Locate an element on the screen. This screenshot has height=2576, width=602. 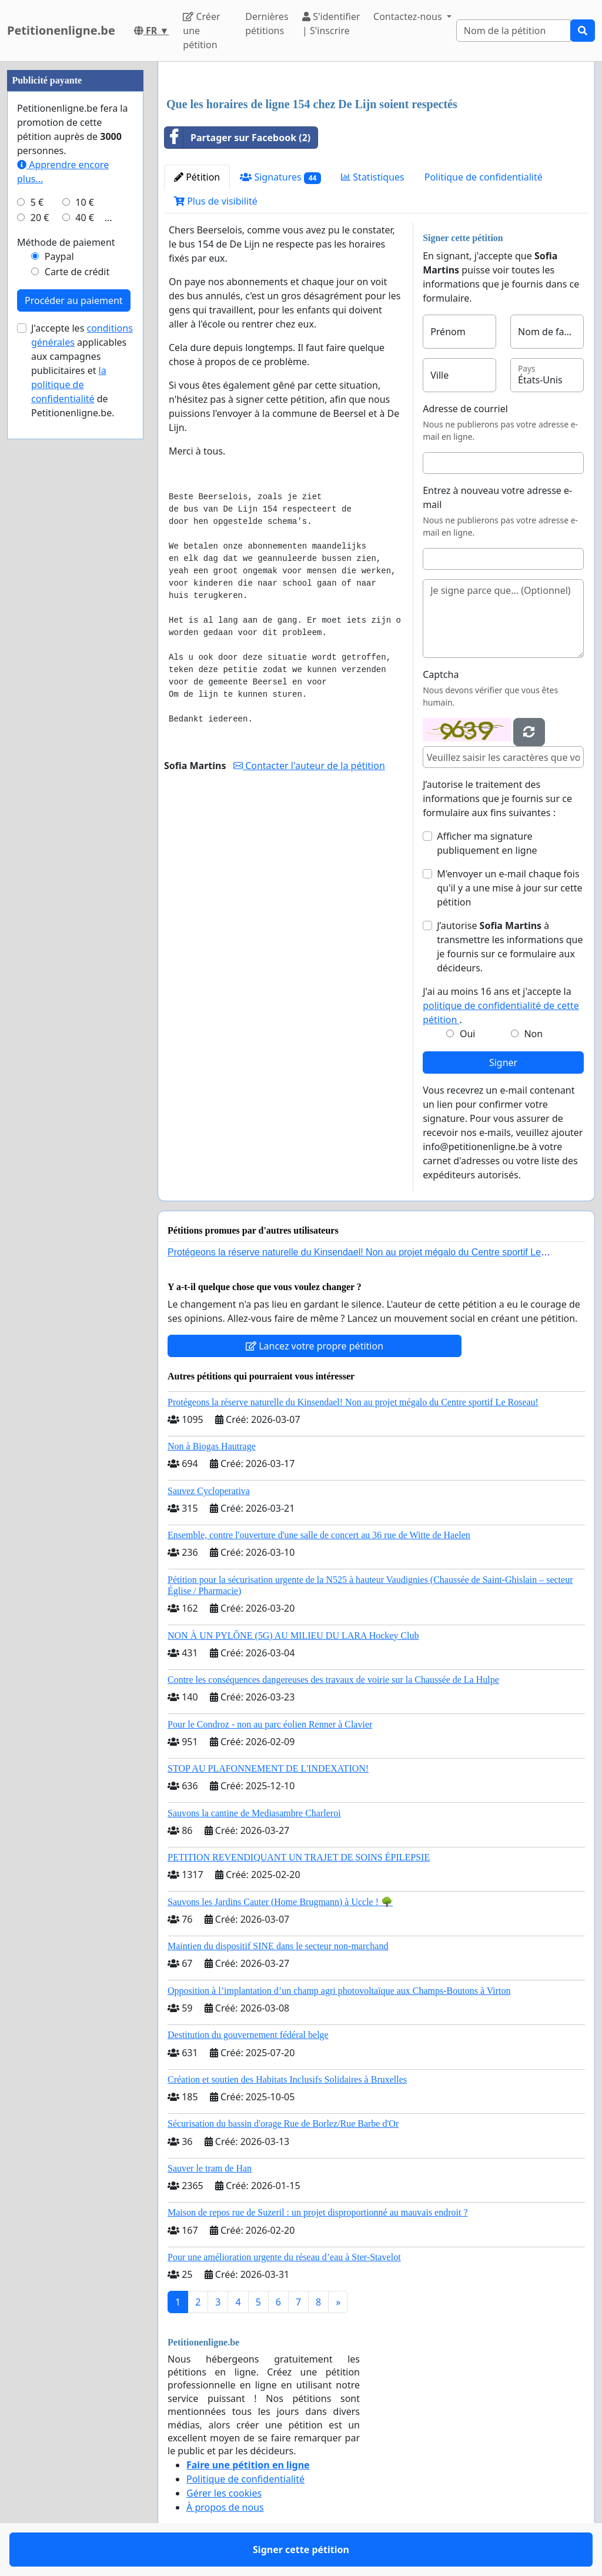
PETITION REVENDIQUANT UN TRAJET DE SOINS ÉPILEPSIE is located at coordinates (299, 1857).